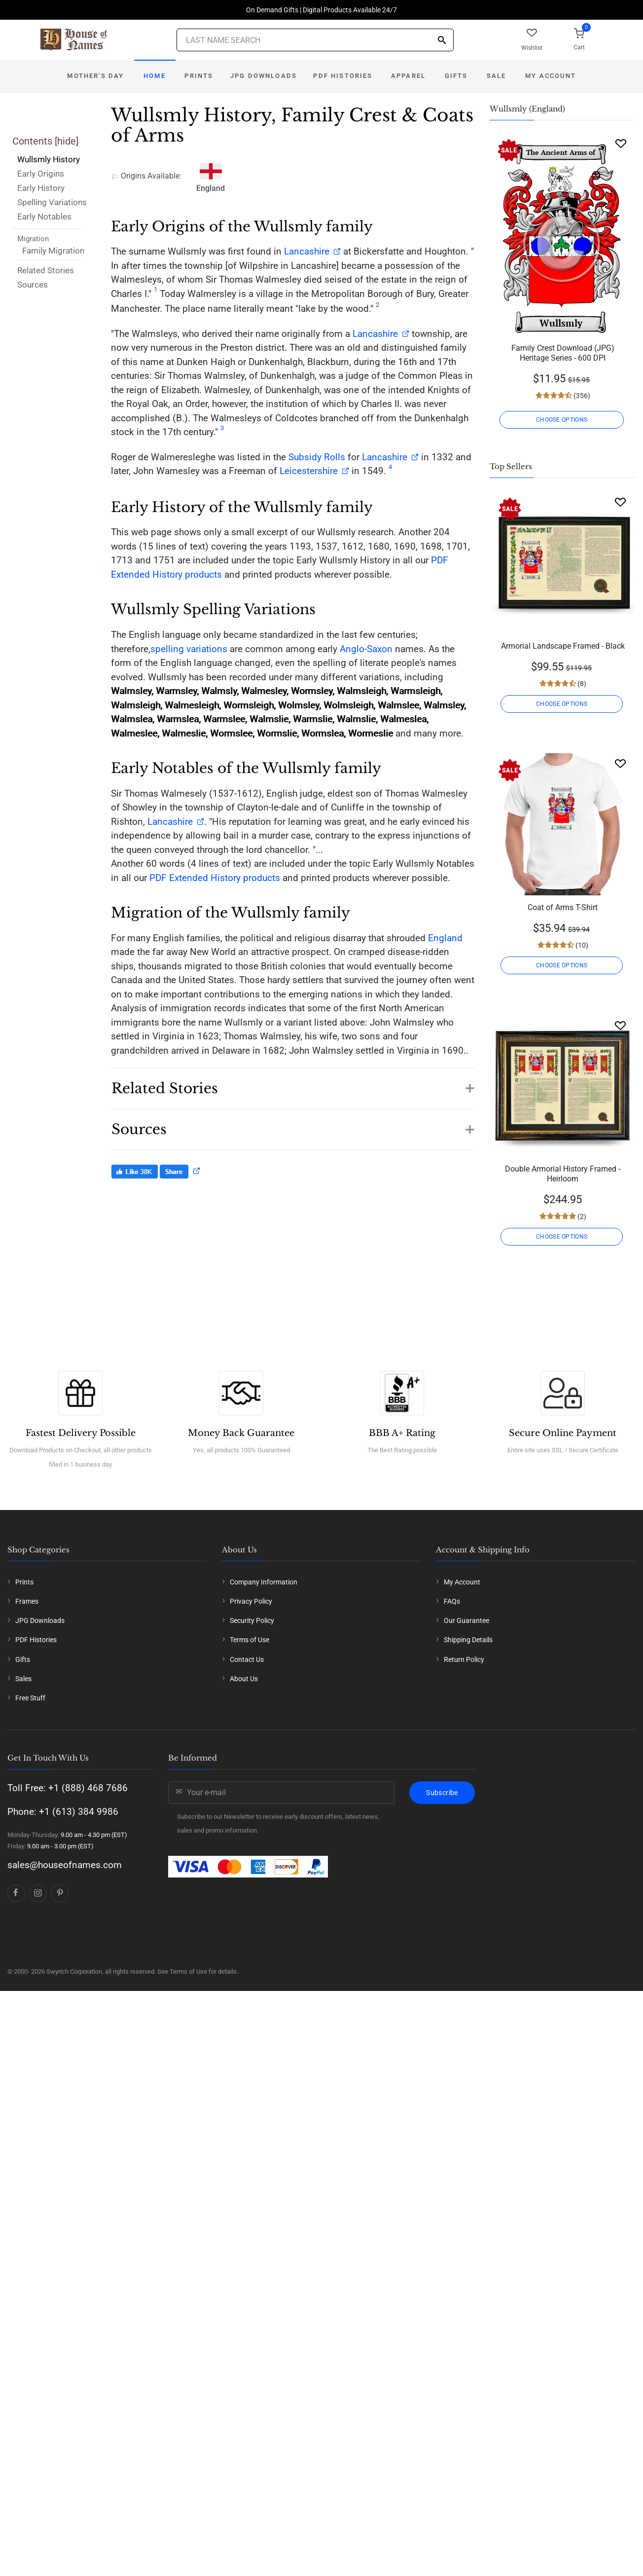 The height and width of the screenshot is (2576, 643). What do you see at coordinates (251, 1601) in the screenshot?
I see `Privacy Policy` at bounding box center [251, 1601].